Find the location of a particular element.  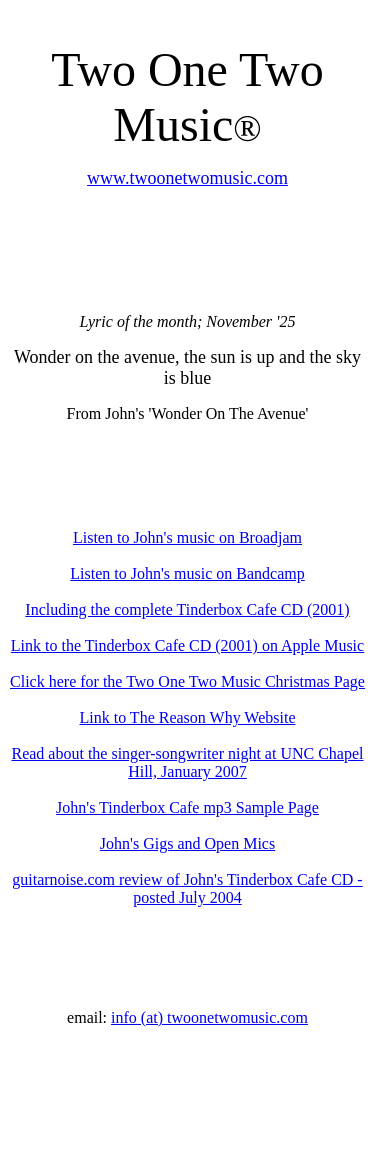

guitarnoise.com review of John's Tinderbox Cafe CD - posted July 2004 is located at coordinates (187, 888).